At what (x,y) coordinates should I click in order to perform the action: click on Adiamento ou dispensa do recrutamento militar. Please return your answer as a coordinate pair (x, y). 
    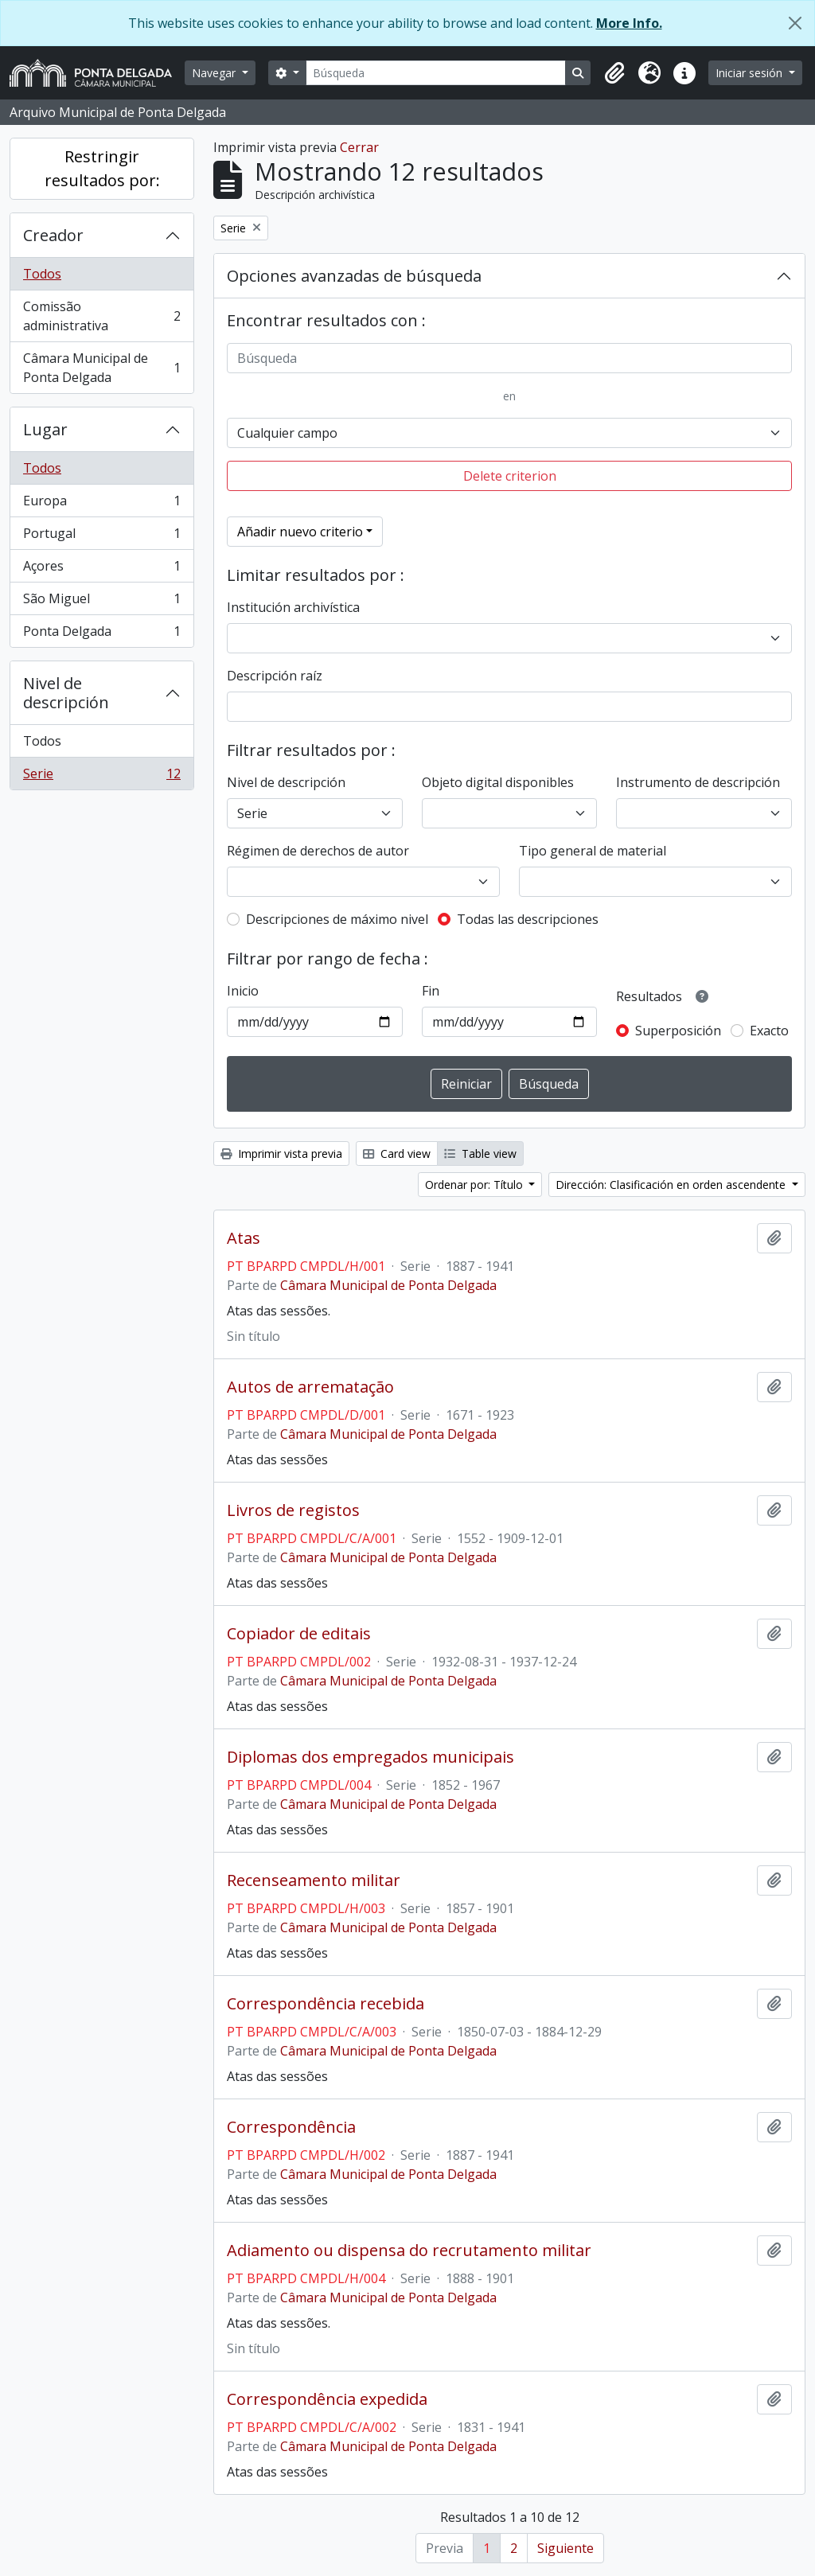
    Looking at the image, I should click on (409, 2250).